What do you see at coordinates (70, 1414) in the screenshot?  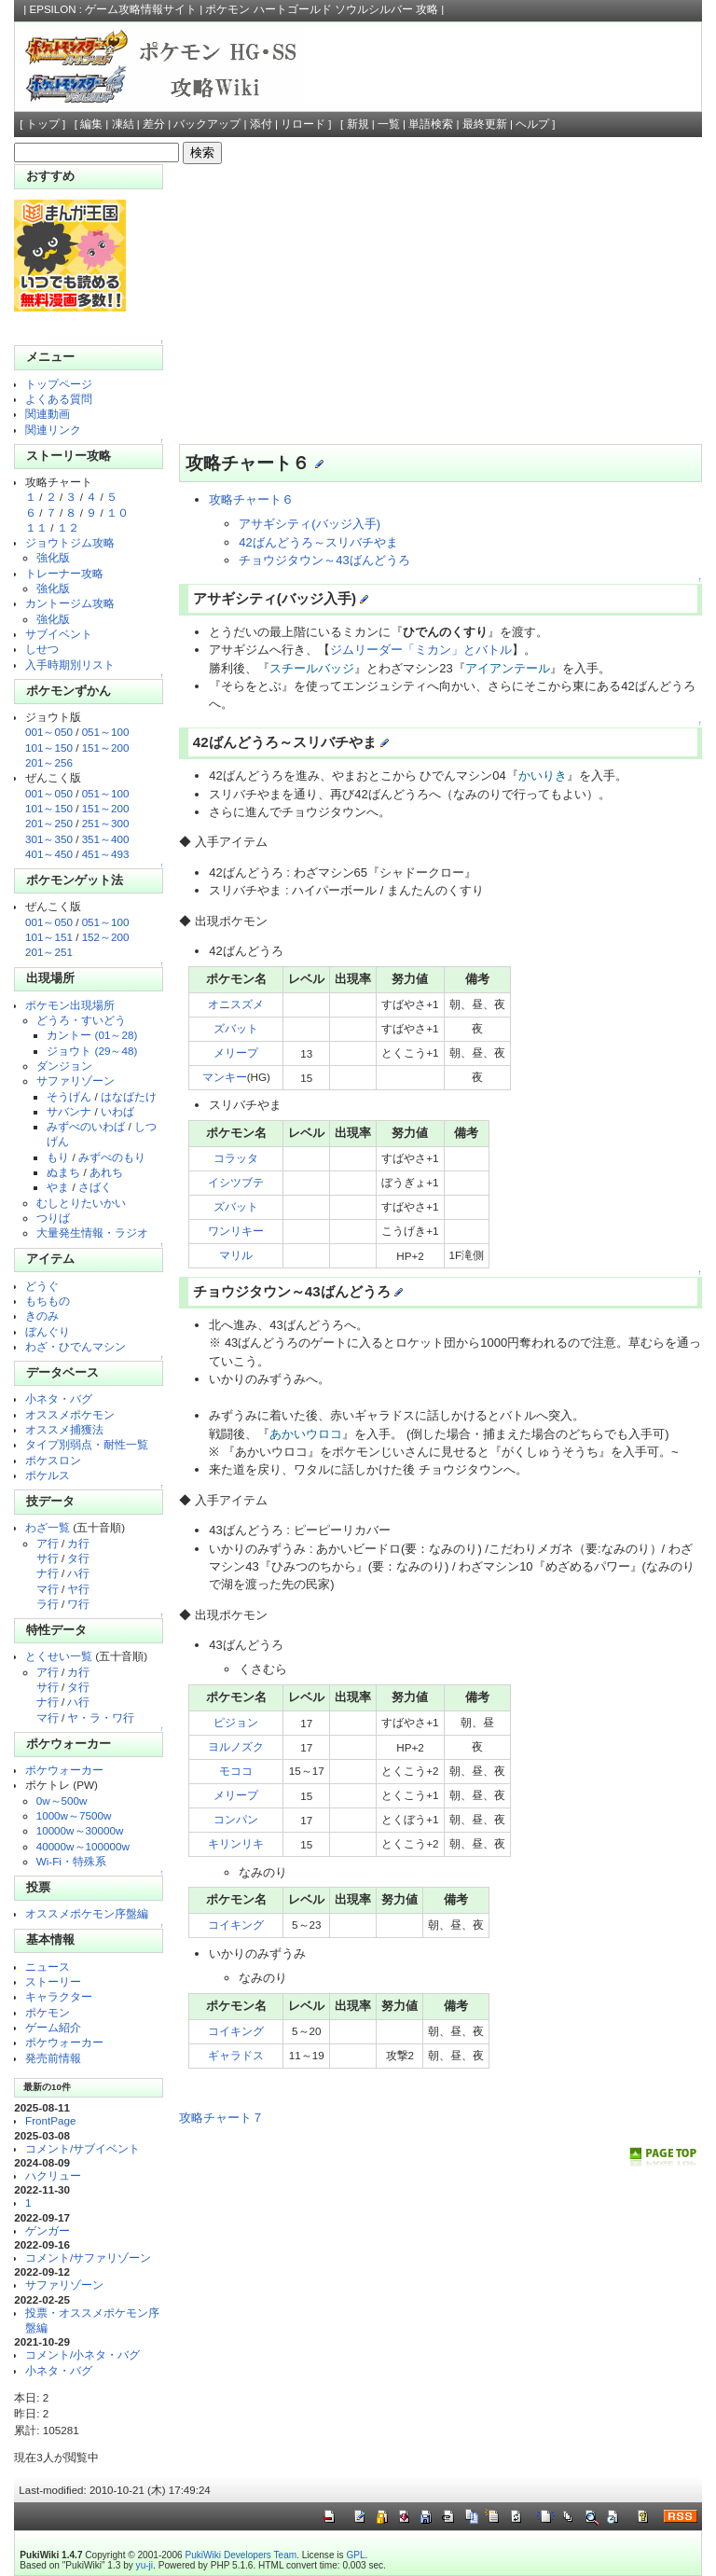 I see `オススメポケモン` at bounding box center [70, 1414].